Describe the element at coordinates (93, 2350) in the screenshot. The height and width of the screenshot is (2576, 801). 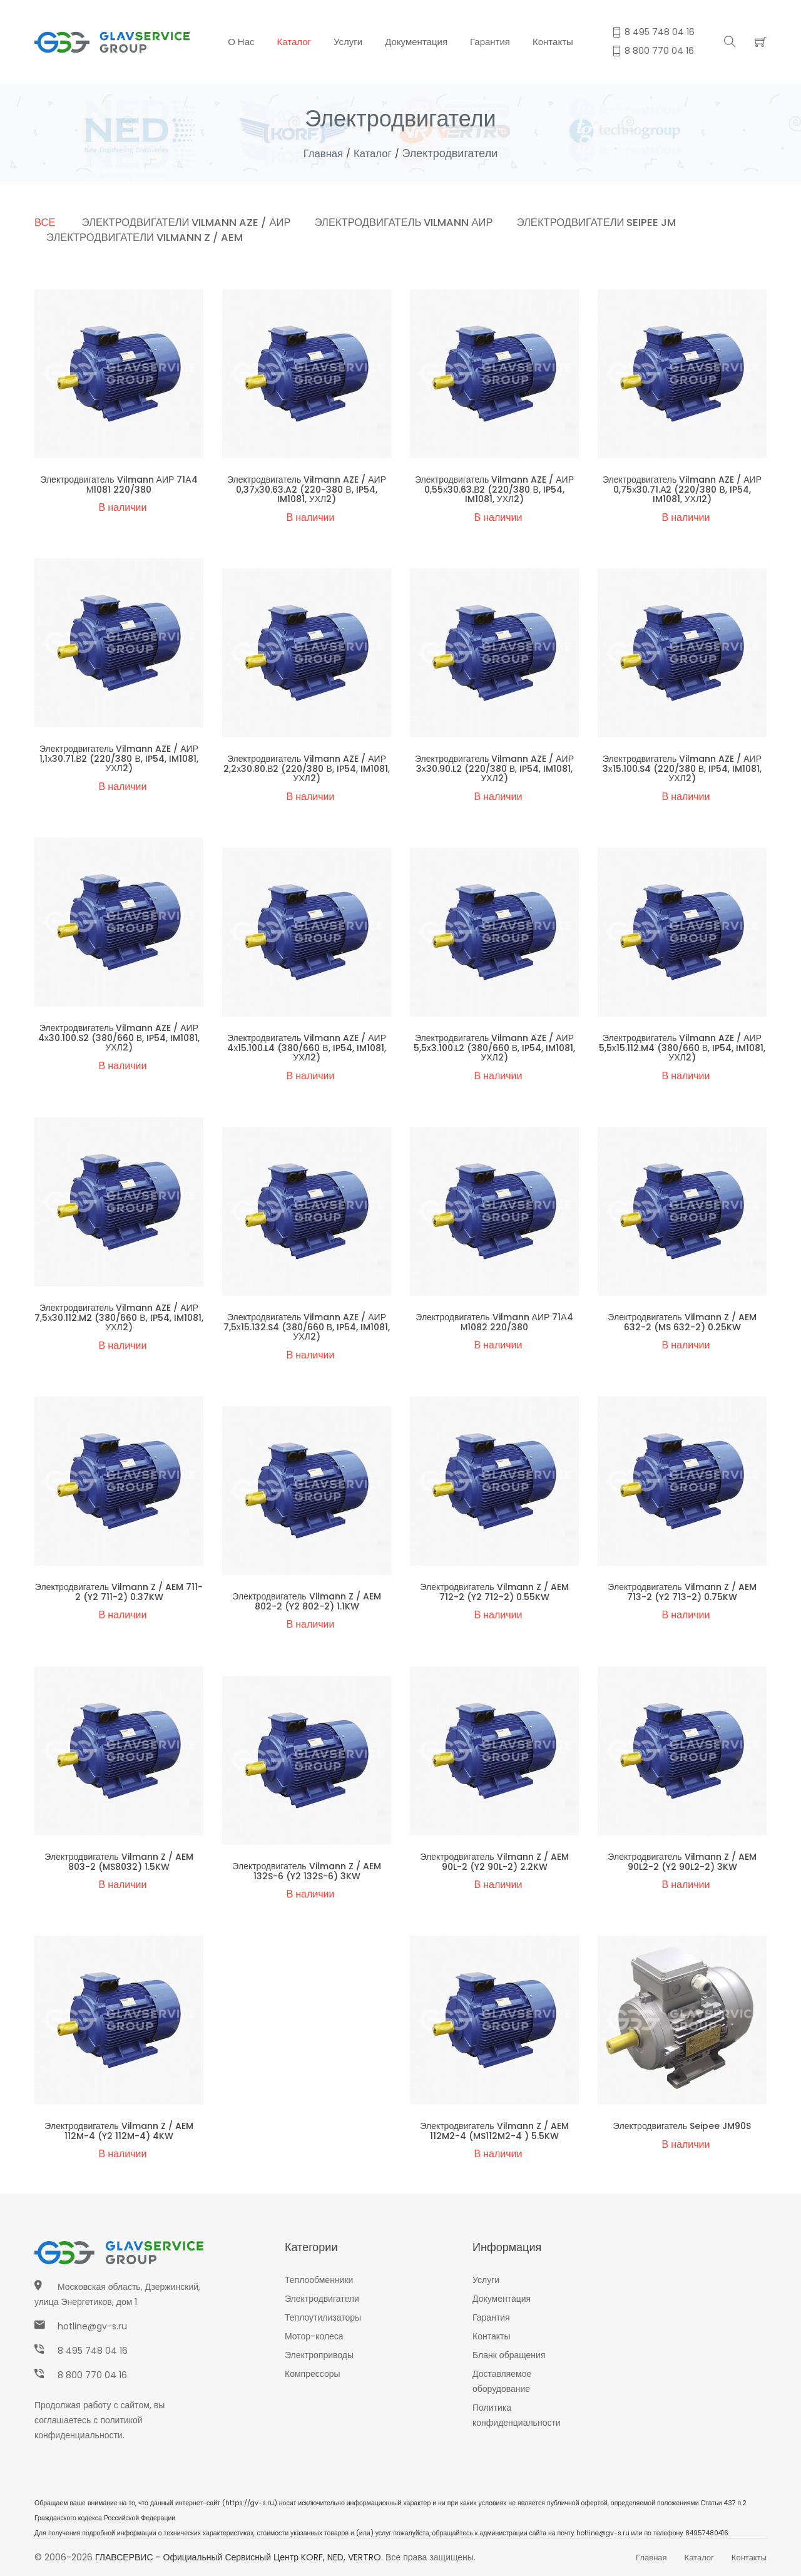
I see `8 495 748 04 16` at that location.